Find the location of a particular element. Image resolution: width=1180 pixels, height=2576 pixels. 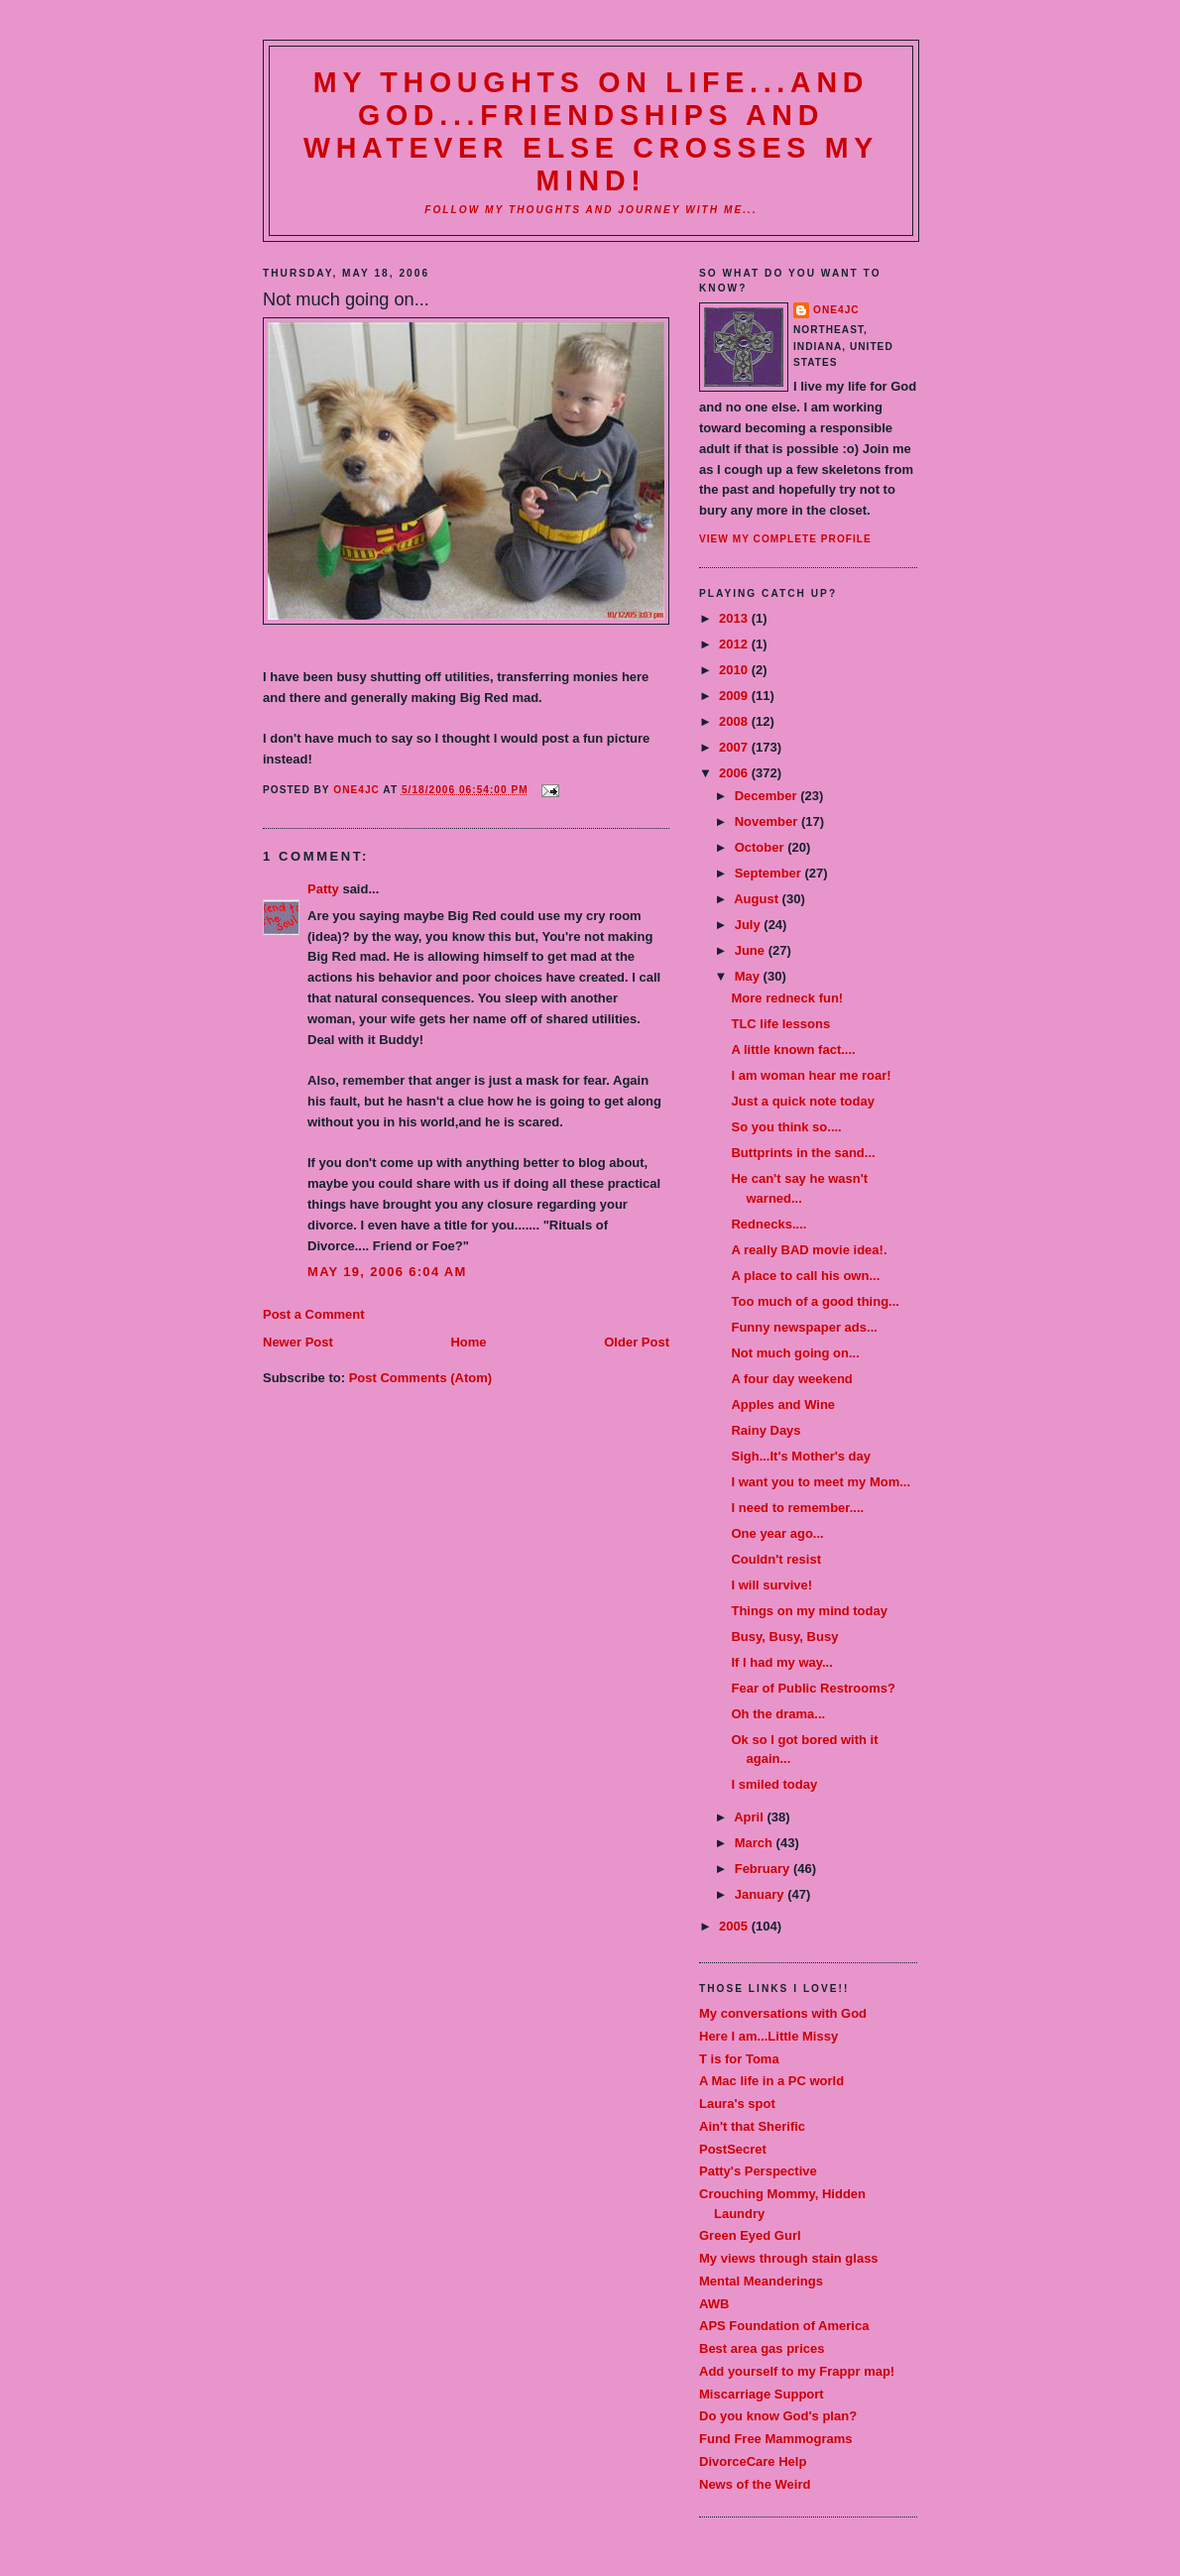

If I had my way... is located at coordinates (781, 1662).